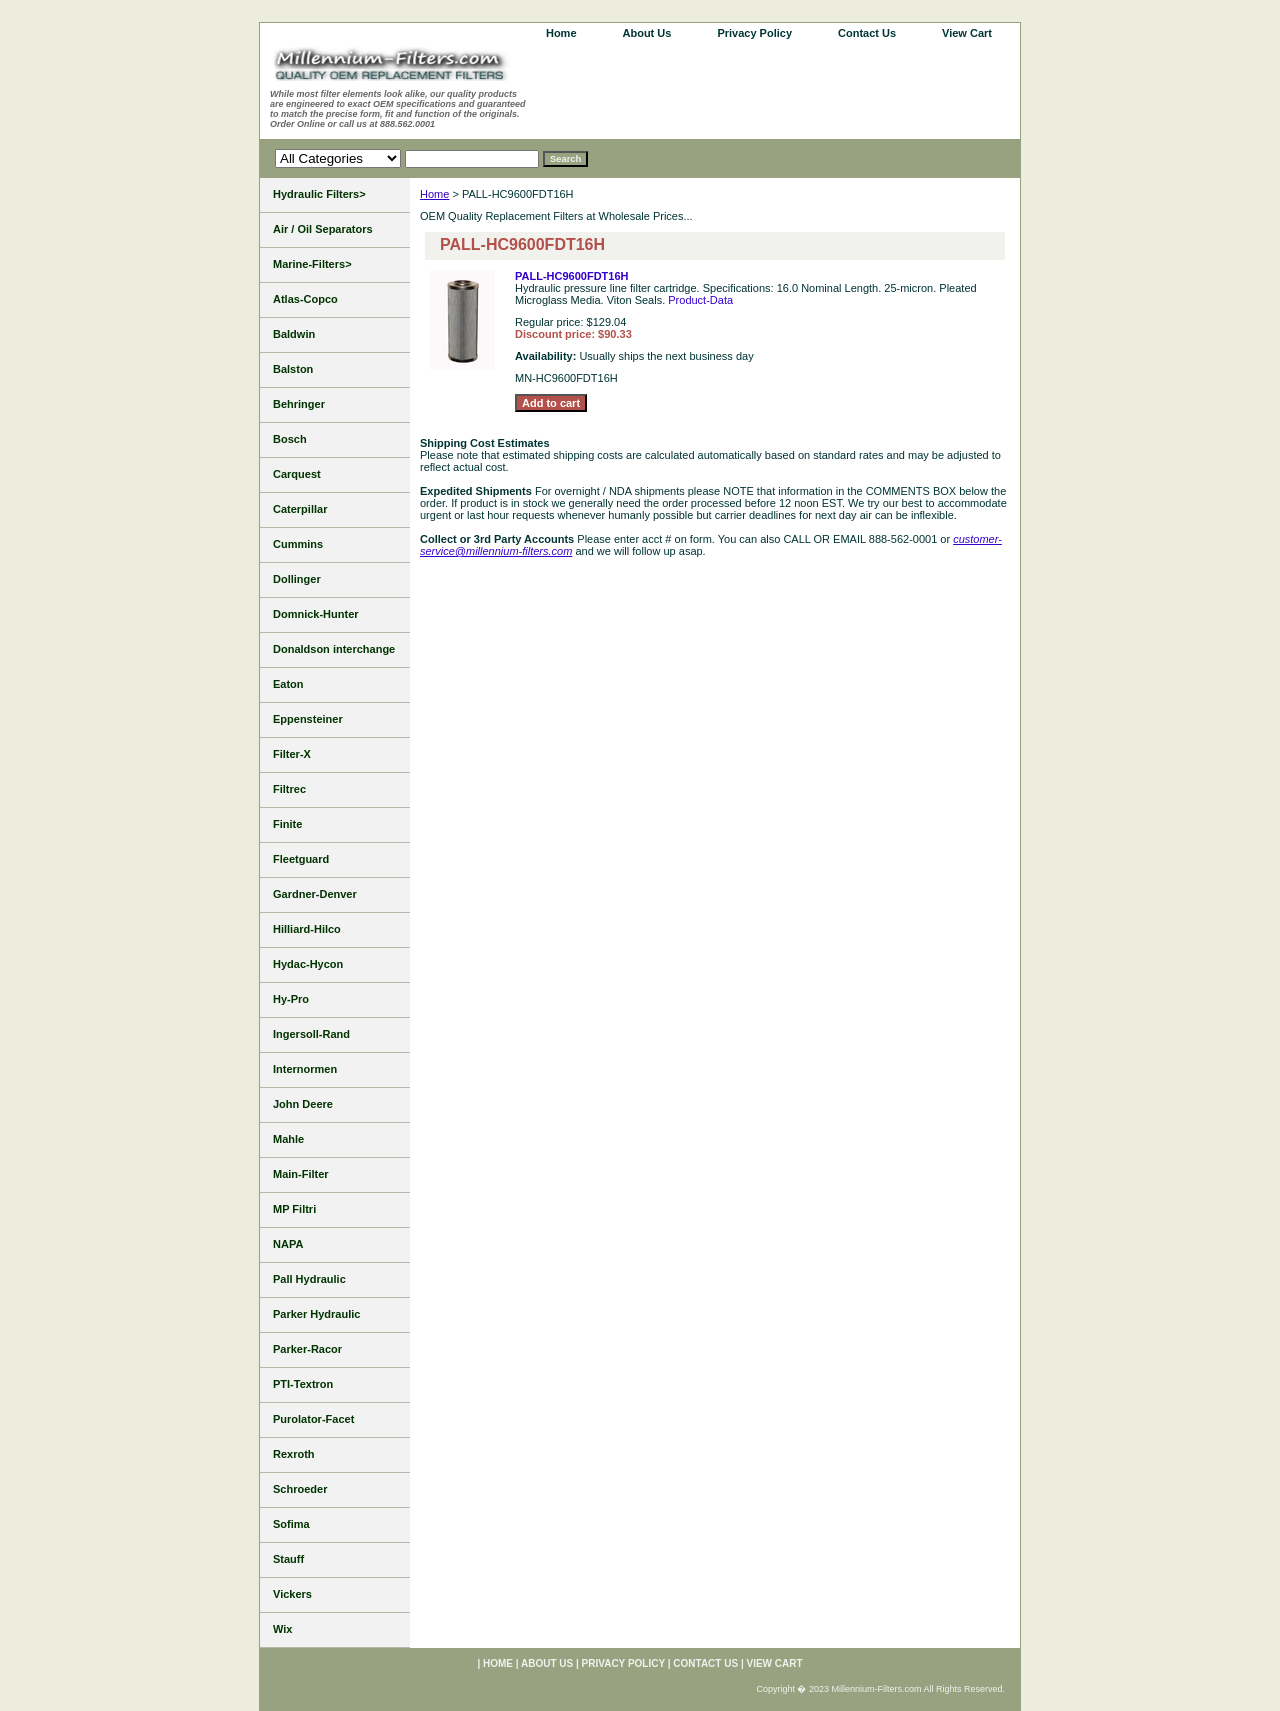  I want to click on View Cart, so click(967, 33).